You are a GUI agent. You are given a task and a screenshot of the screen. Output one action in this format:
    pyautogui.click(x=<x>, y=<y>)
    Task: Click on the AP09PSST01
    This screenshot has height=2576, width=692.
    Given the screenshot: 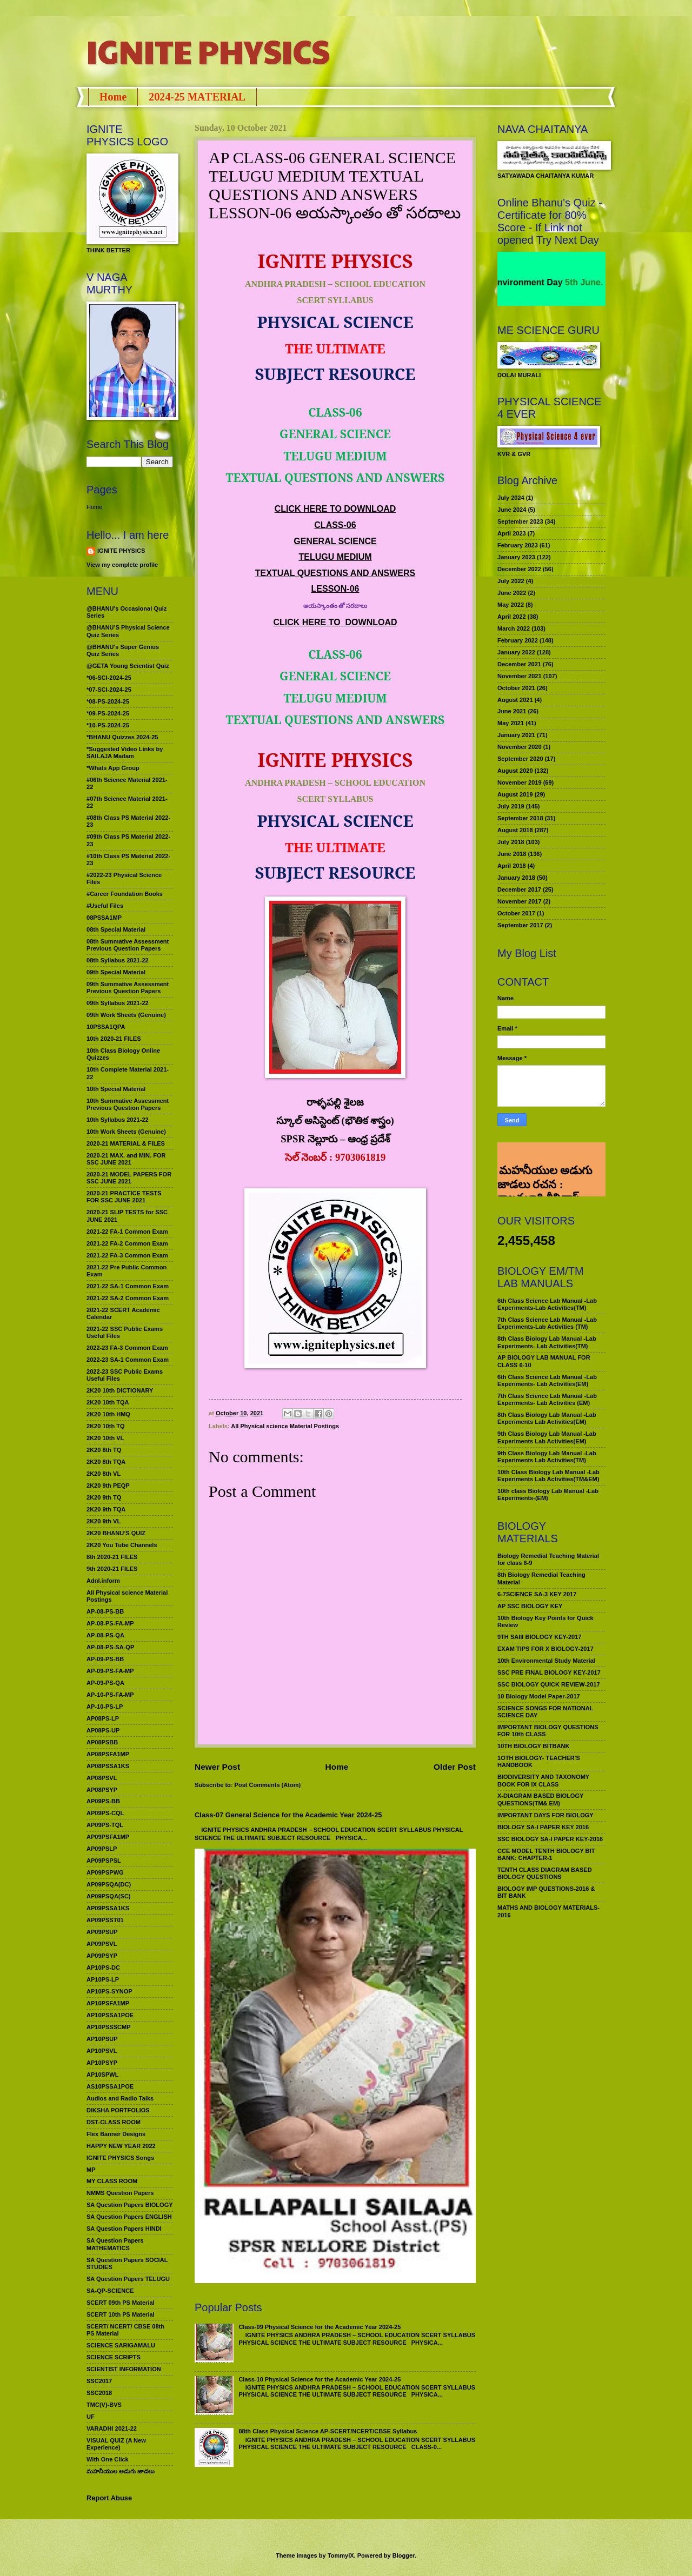 What is the action you would take?
    pyautogui.click(x=105, y=1920)
    